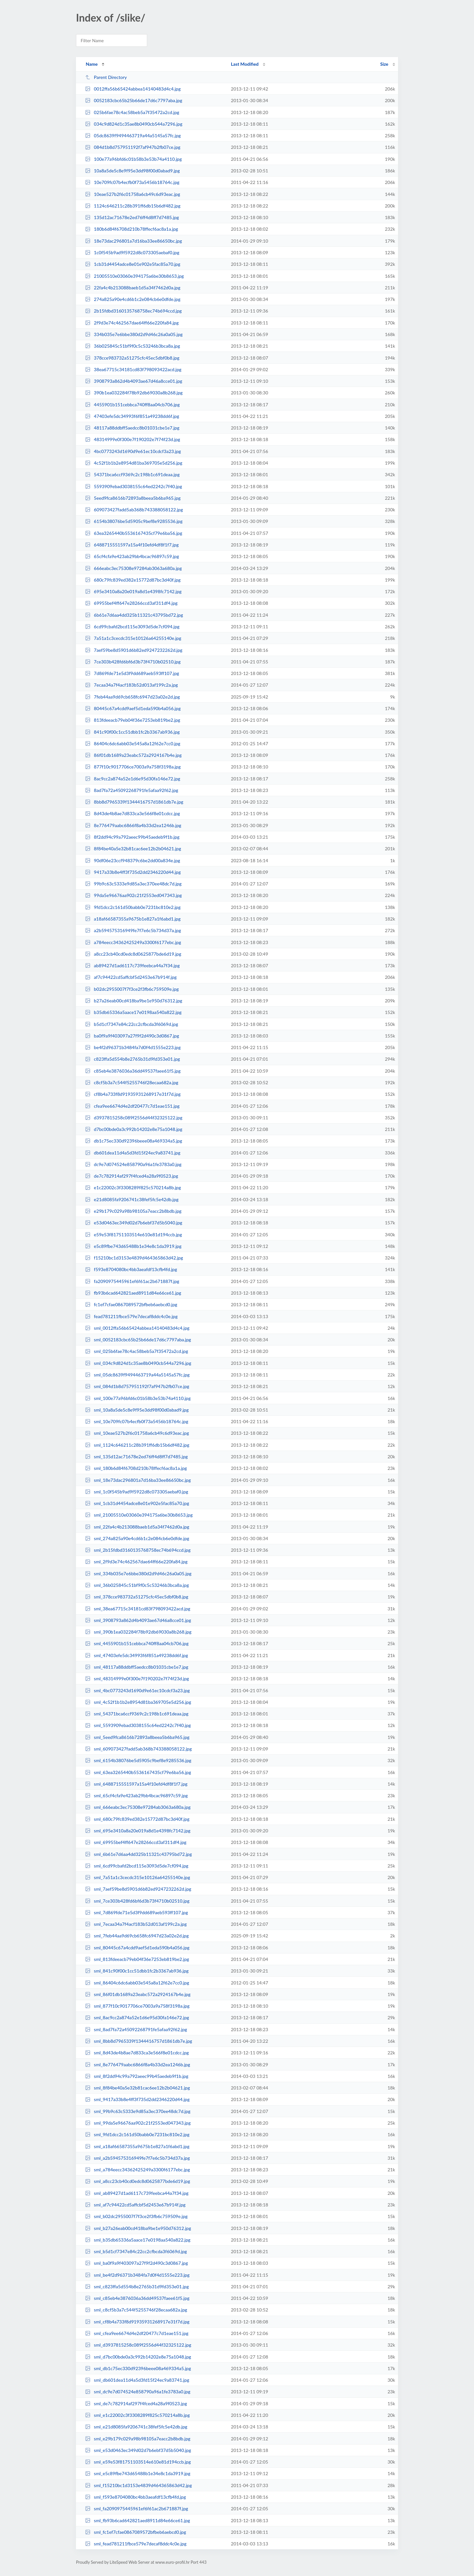  What do you see at coordinates (134, 521) in the screenshot?
I see `6154b38076be5d5905c9bef8e9285536.jpg` at bounding box center [134, 521].